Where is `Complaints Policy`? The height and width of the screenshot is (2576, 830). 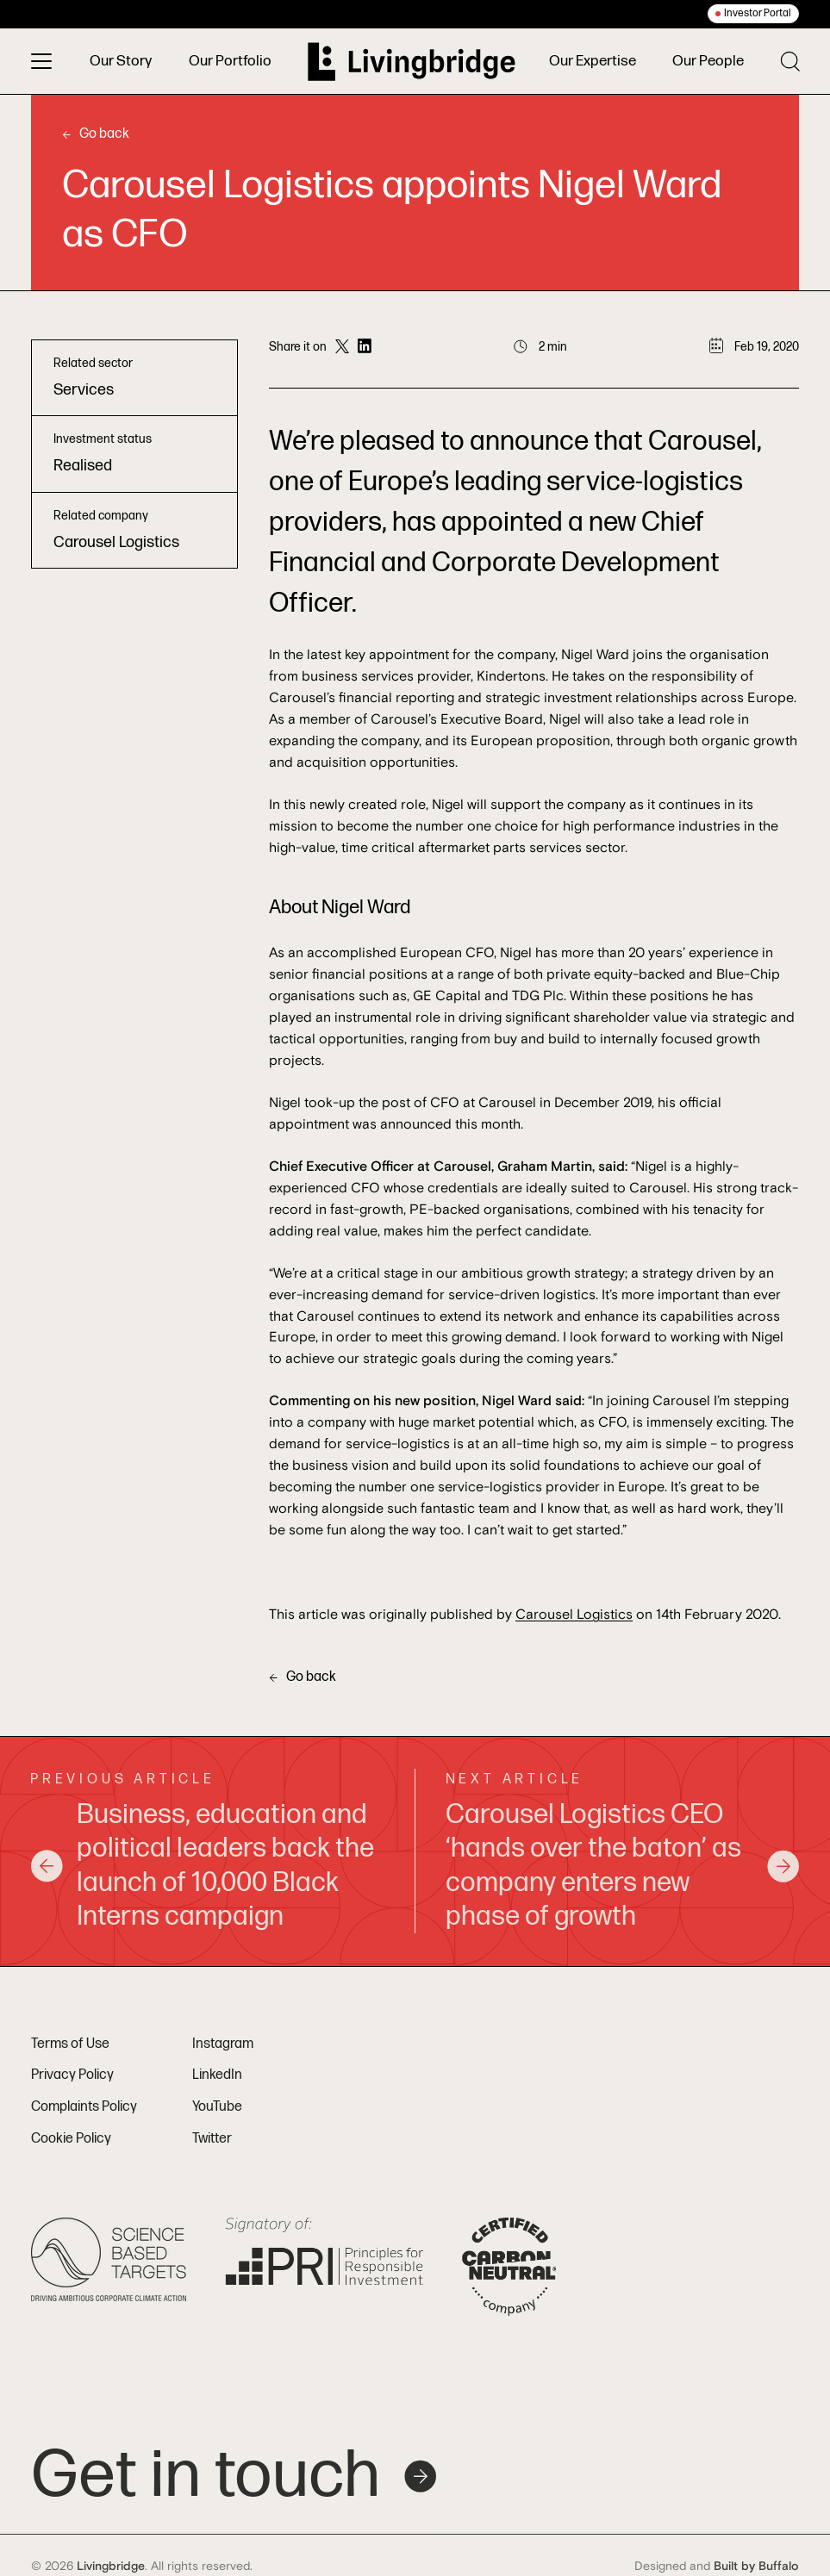
Complaints Policy is located at coordinates (84, 2107).